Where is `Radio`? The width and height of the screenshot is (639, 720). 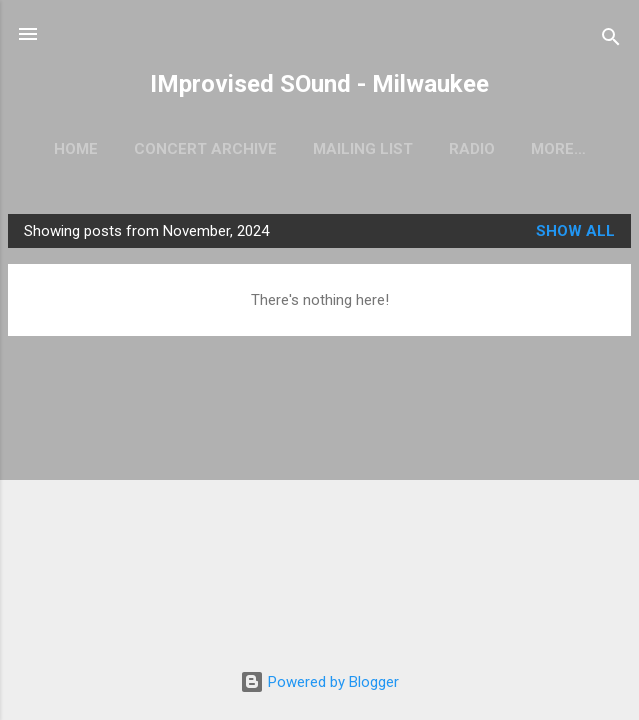 Radio is located at coordinates (472, 149).